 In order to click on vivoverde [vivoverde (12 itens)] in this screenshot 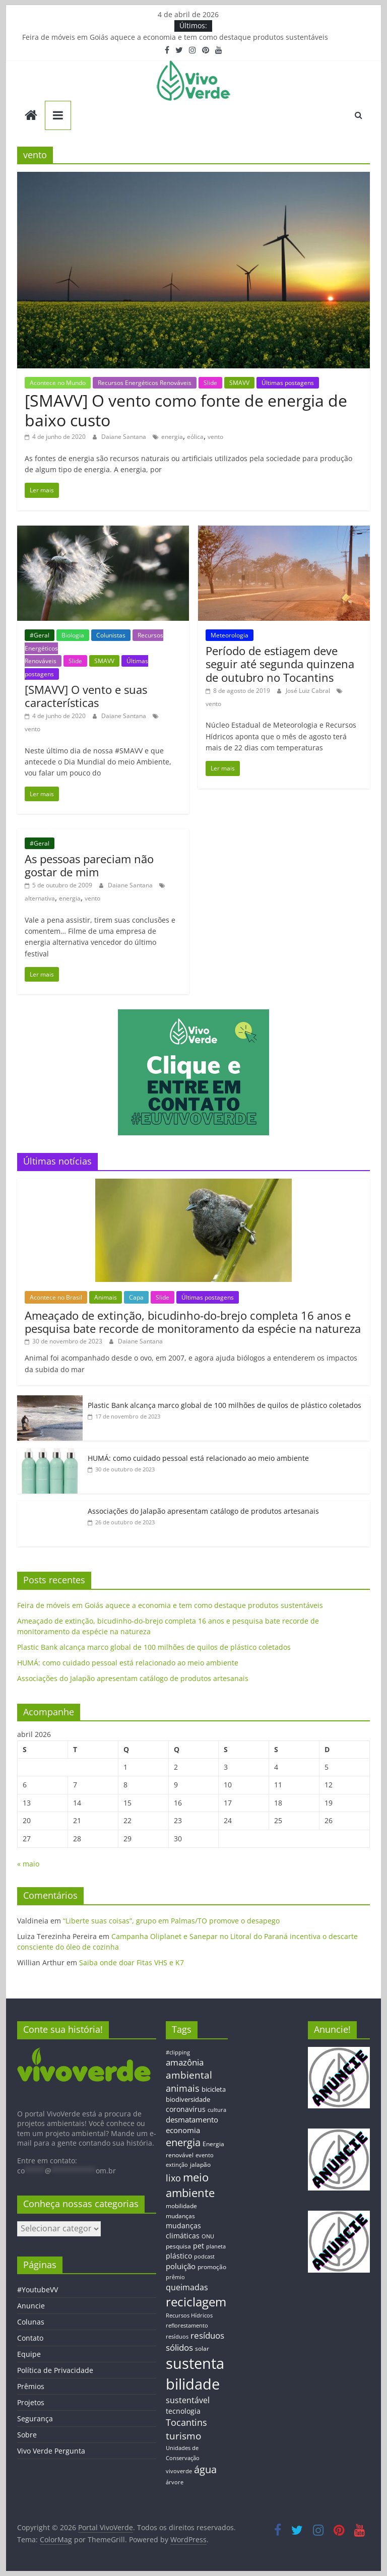, I will do `click(179, 2471)`.